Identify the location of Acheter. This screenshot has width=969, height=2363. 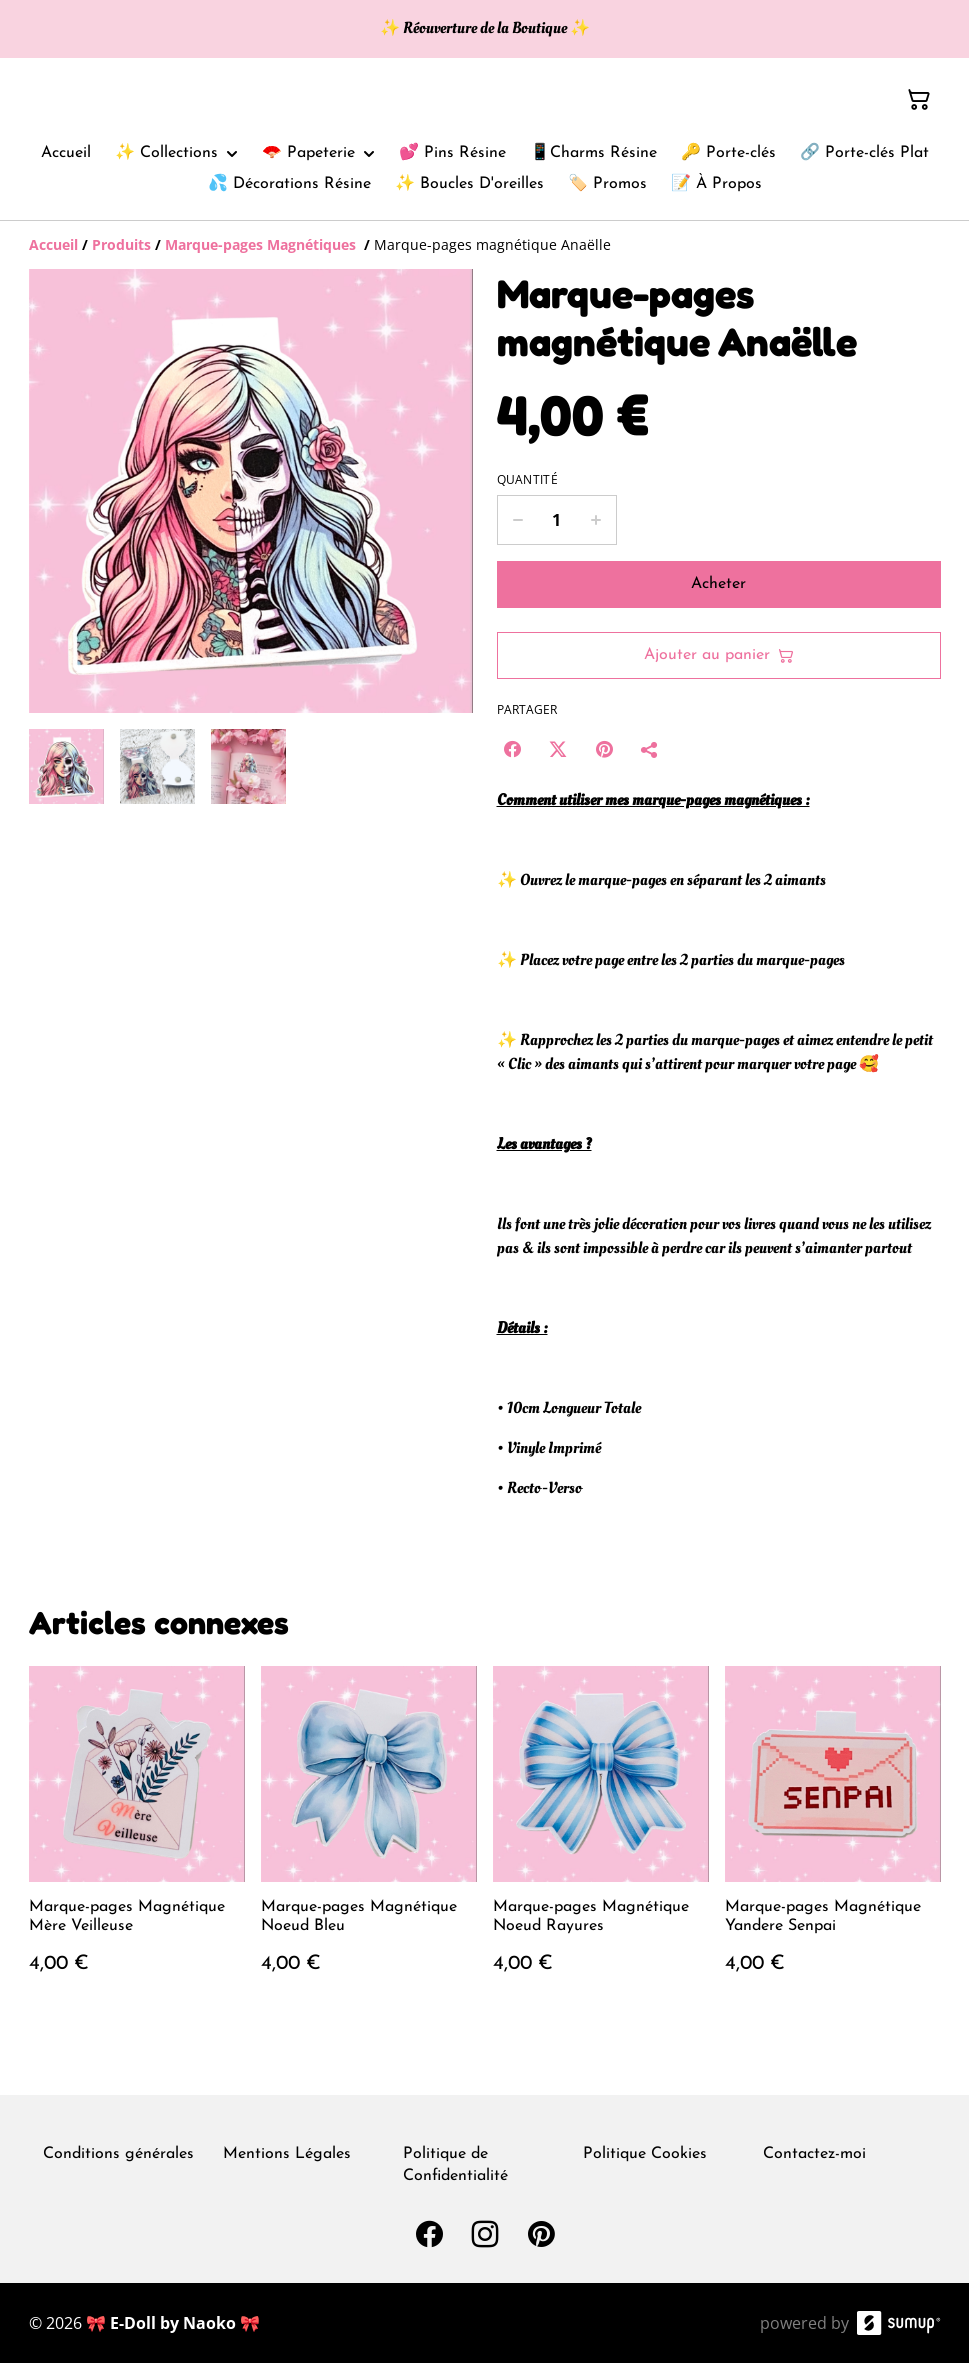
(718, 584).